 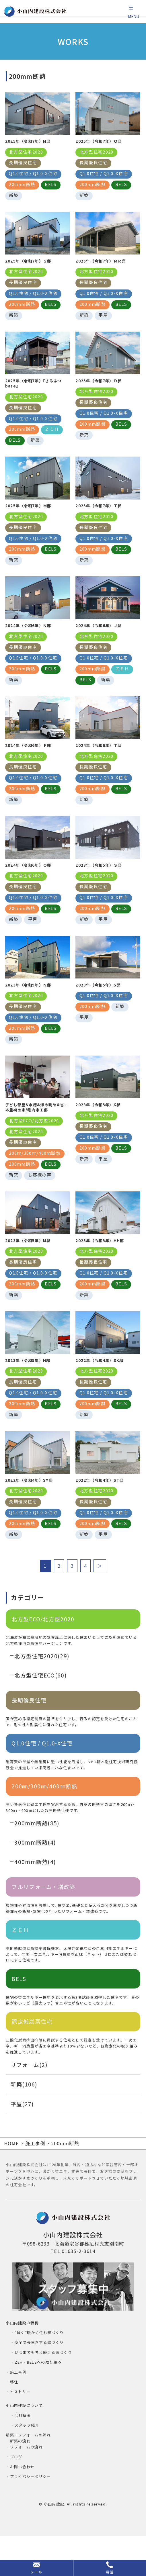 I want to click on ブログ, so click(x=16, y=2490).